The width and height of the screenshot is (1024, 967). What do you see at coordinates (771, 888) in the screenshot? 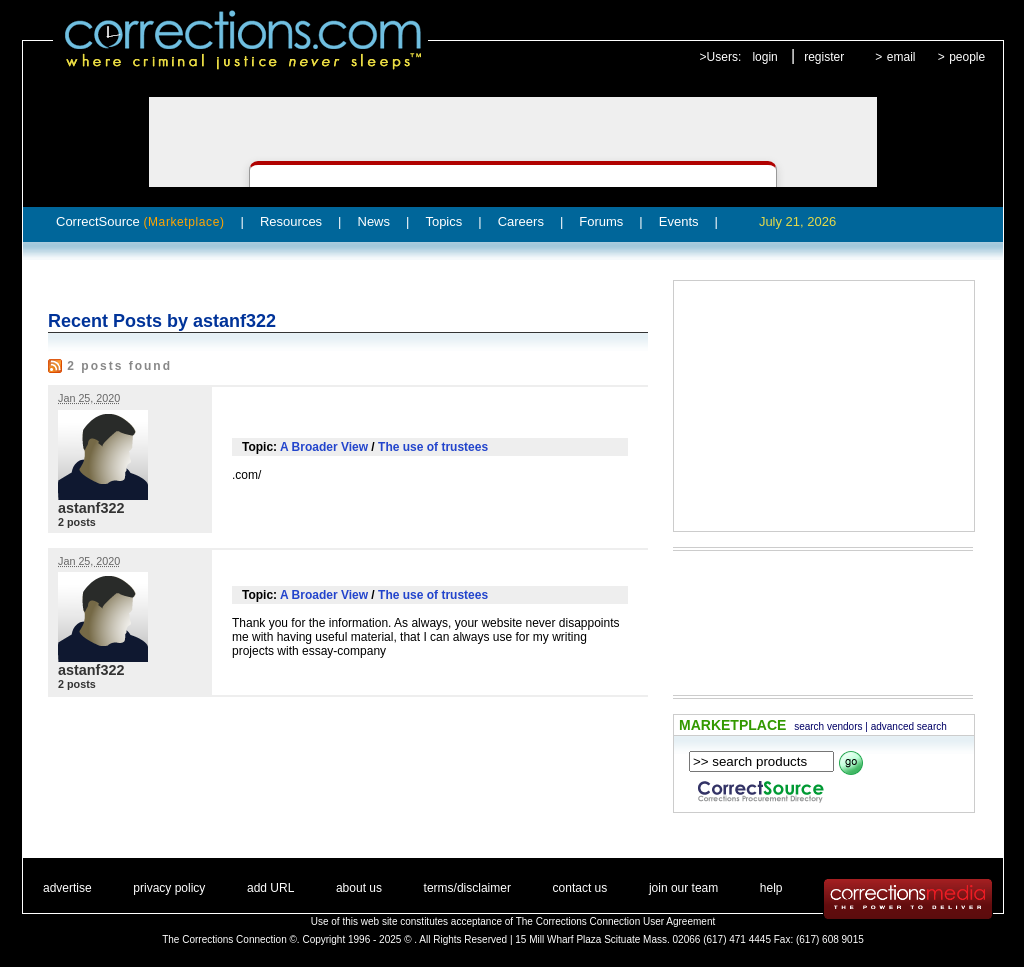
I see `help` at bounding box center [771, 888].